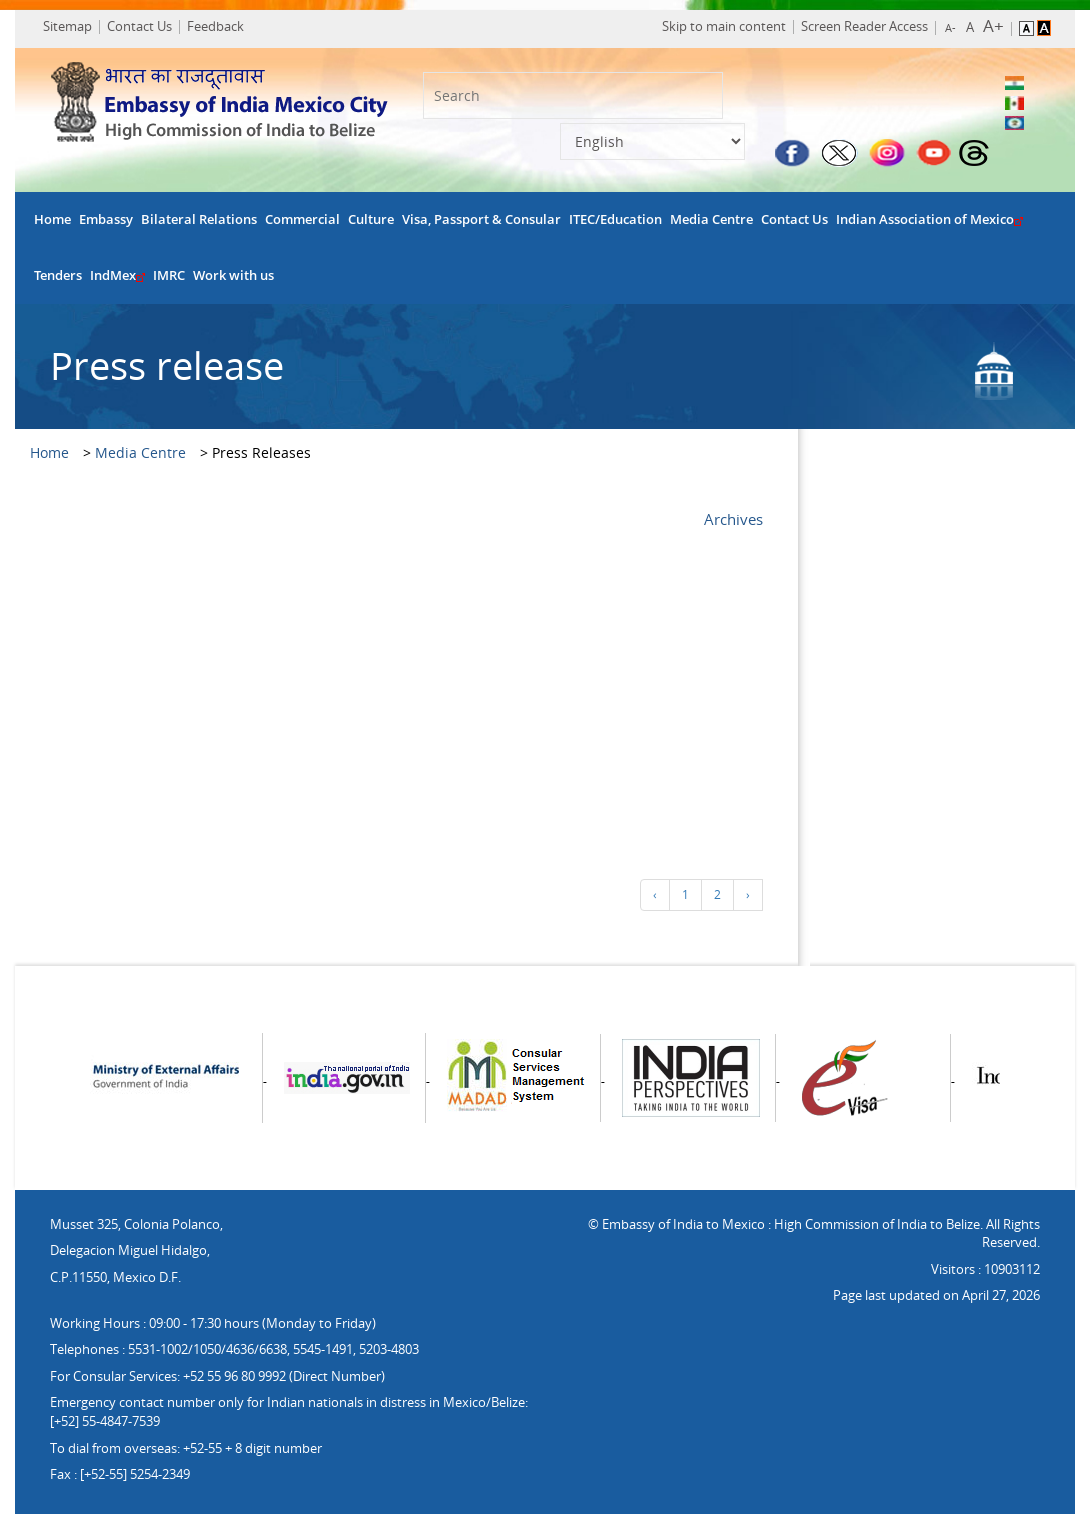  Describe the element at coordinates (853, 29) in the screenshot. I see `Screen Reader Access` at that location.